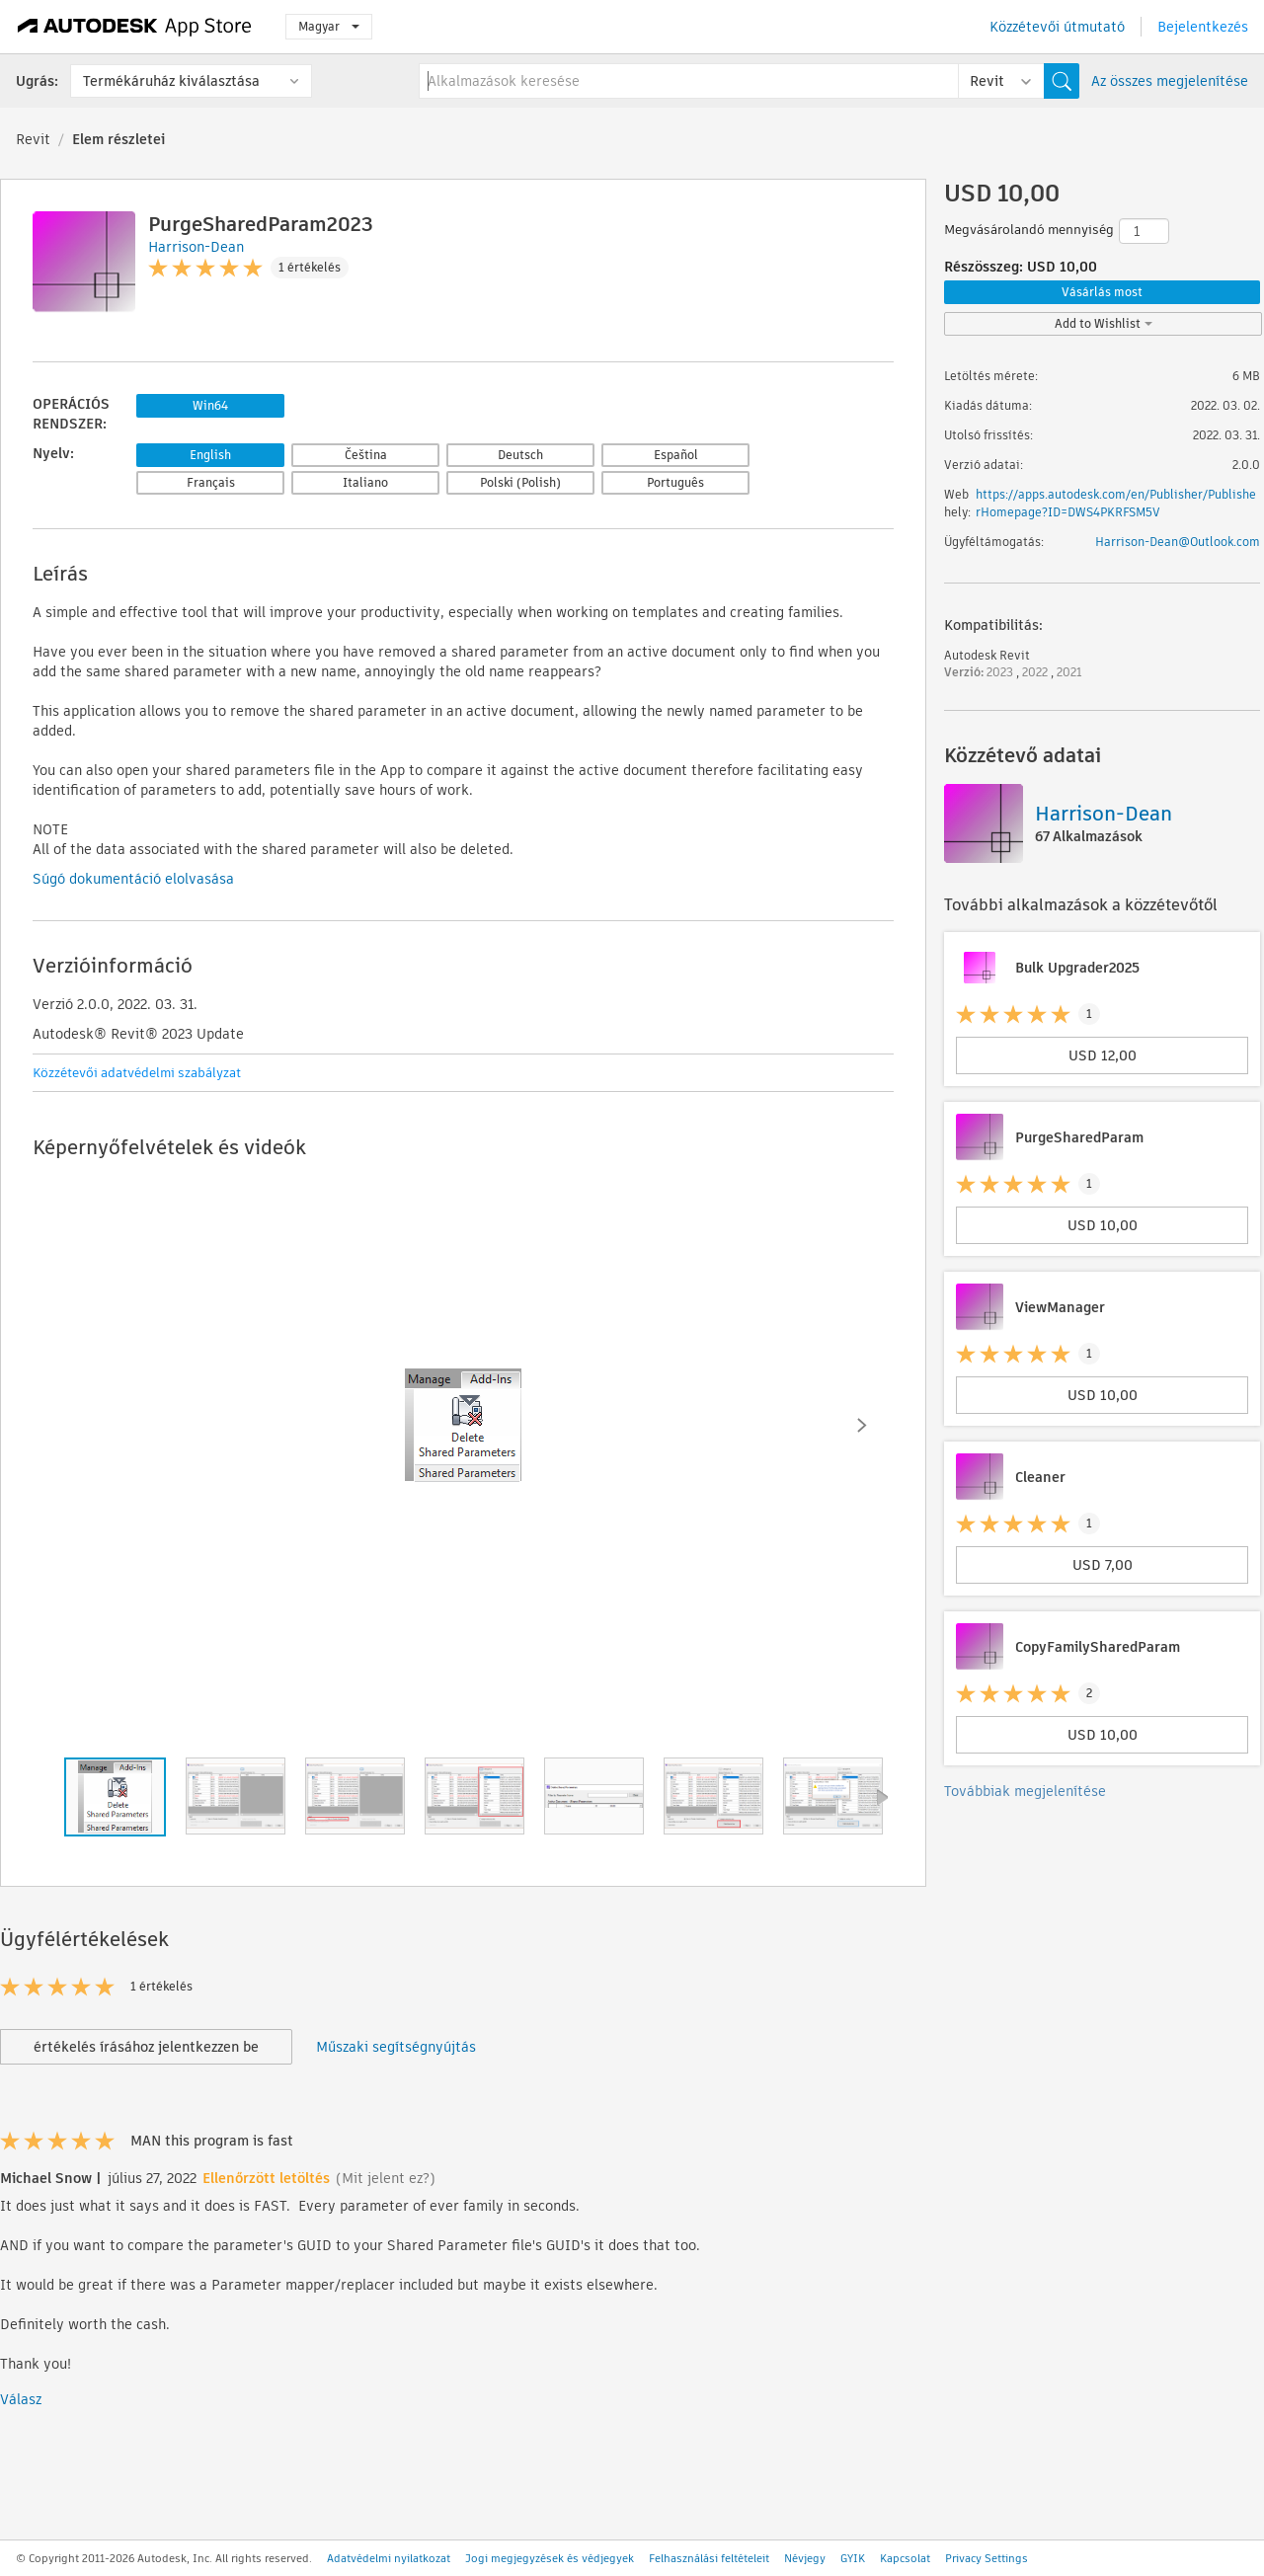 Image resolution: width=1264 pixels, height=2576 pixels. Describe the element at coordinates (210, 405) in the screenshot. I see `Win64` at that location.